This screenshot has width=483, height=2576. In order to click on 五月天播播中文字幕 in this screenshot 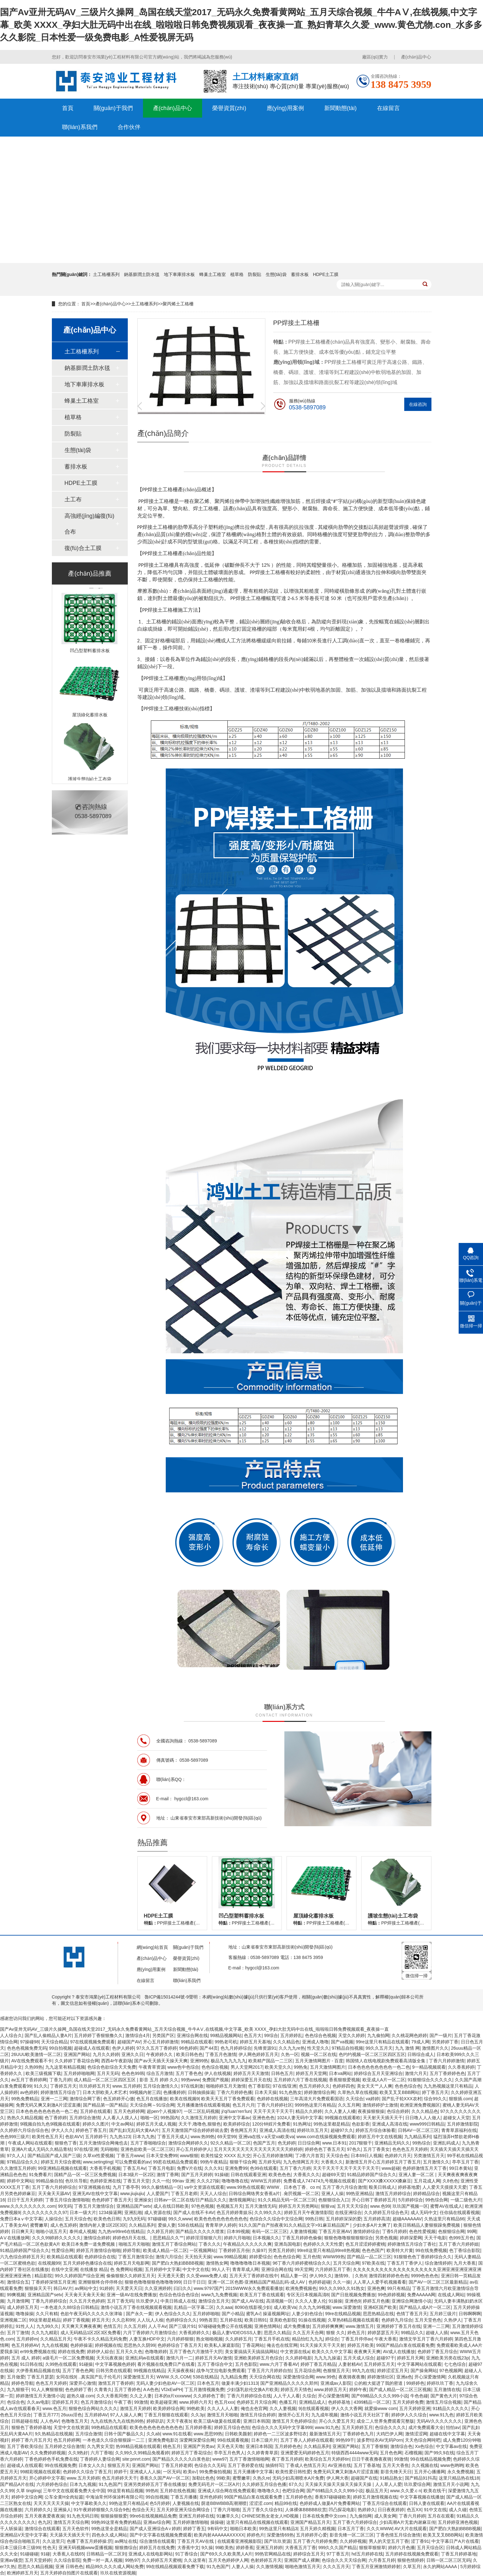, I will do `click(253, 2471)`.